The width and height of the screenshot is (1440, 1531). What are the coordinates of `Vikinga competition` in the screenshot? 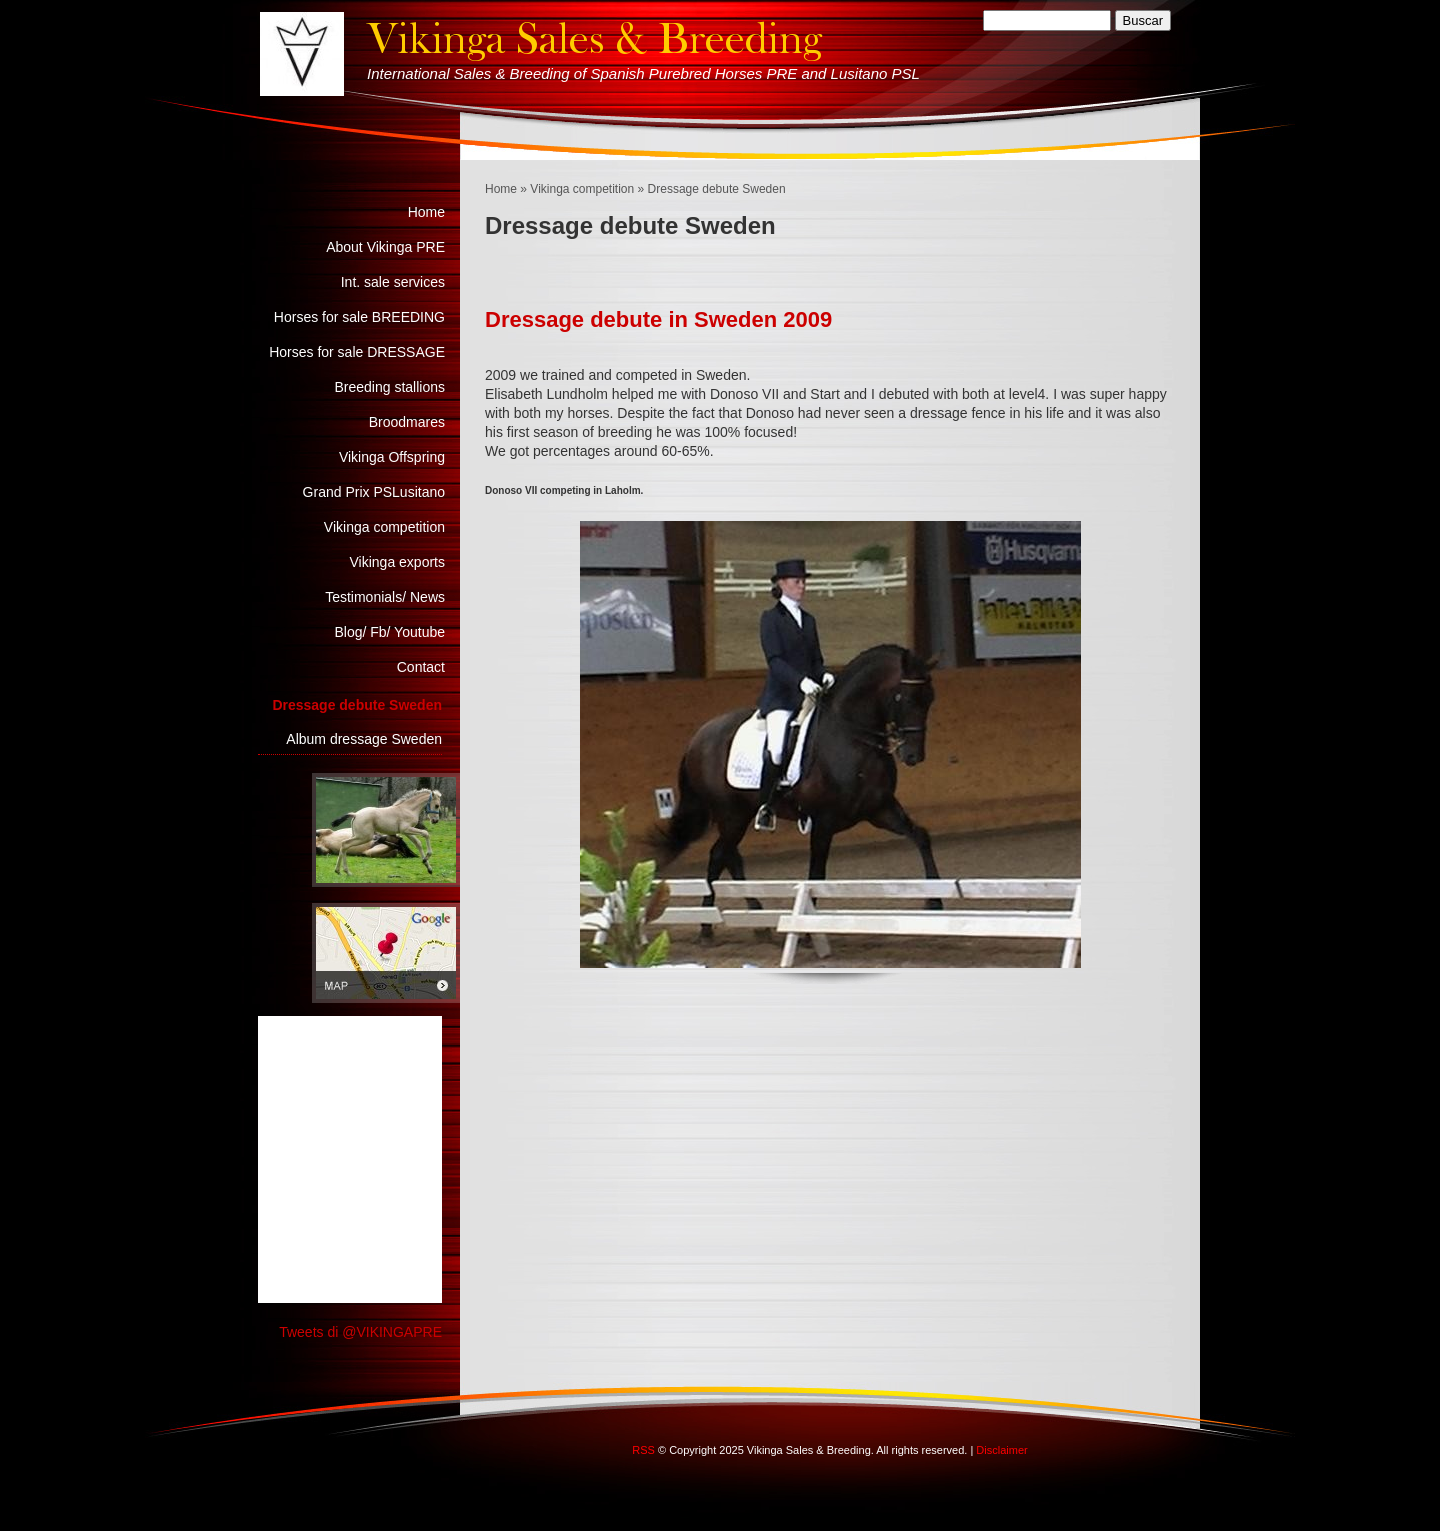 It's located at (582, 189).